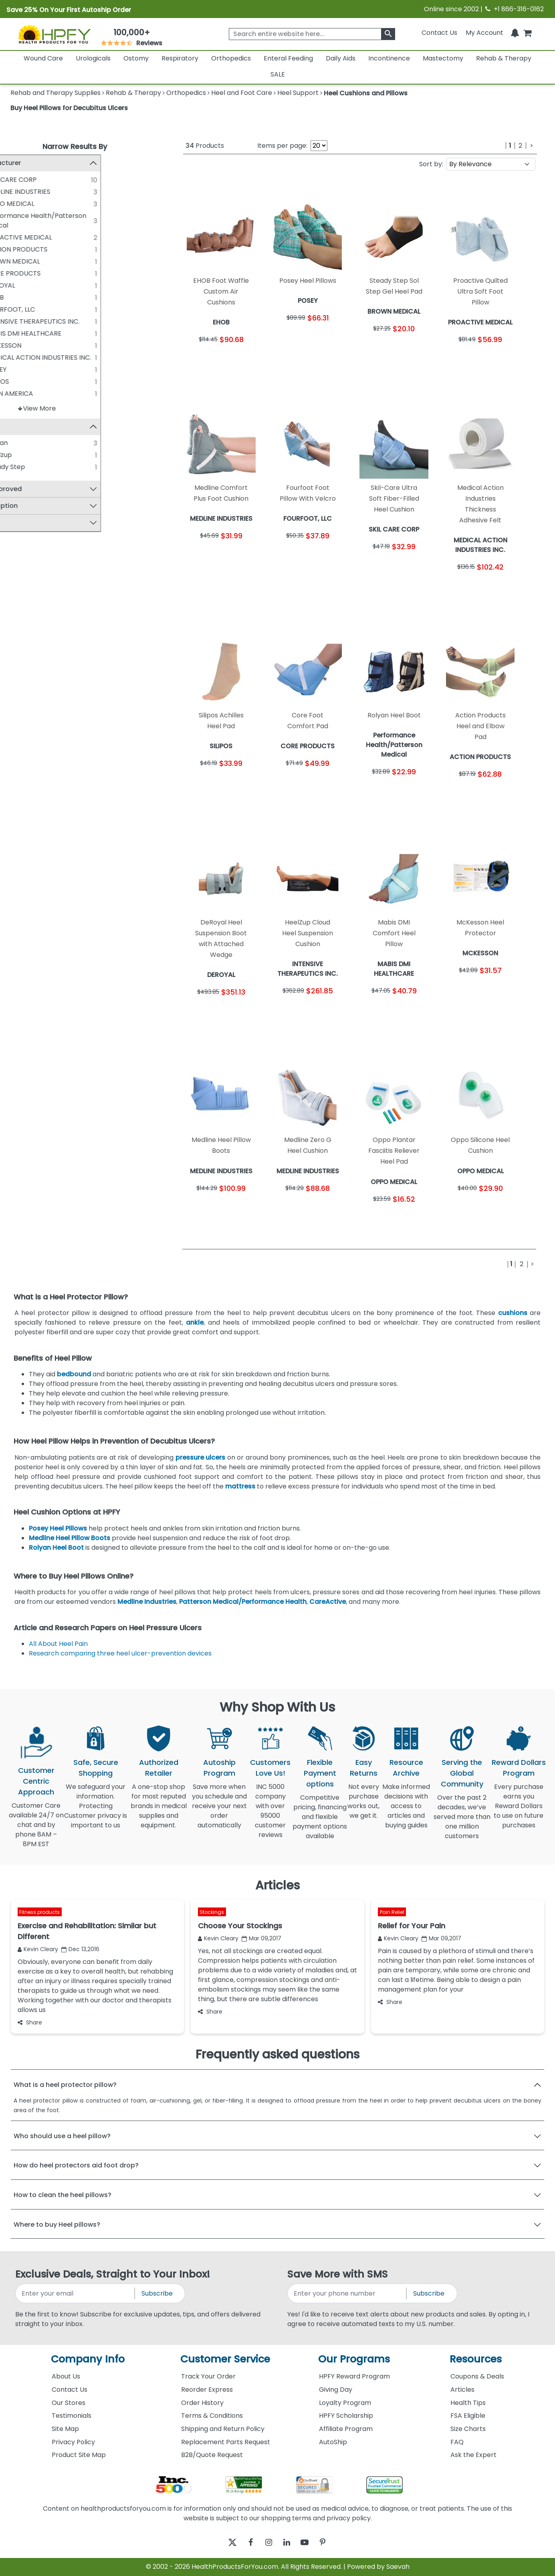 The image size is (555, 2576). Describe the element at coordinates (212, 1912) in the screenshot. I see `Stockings` at that location.